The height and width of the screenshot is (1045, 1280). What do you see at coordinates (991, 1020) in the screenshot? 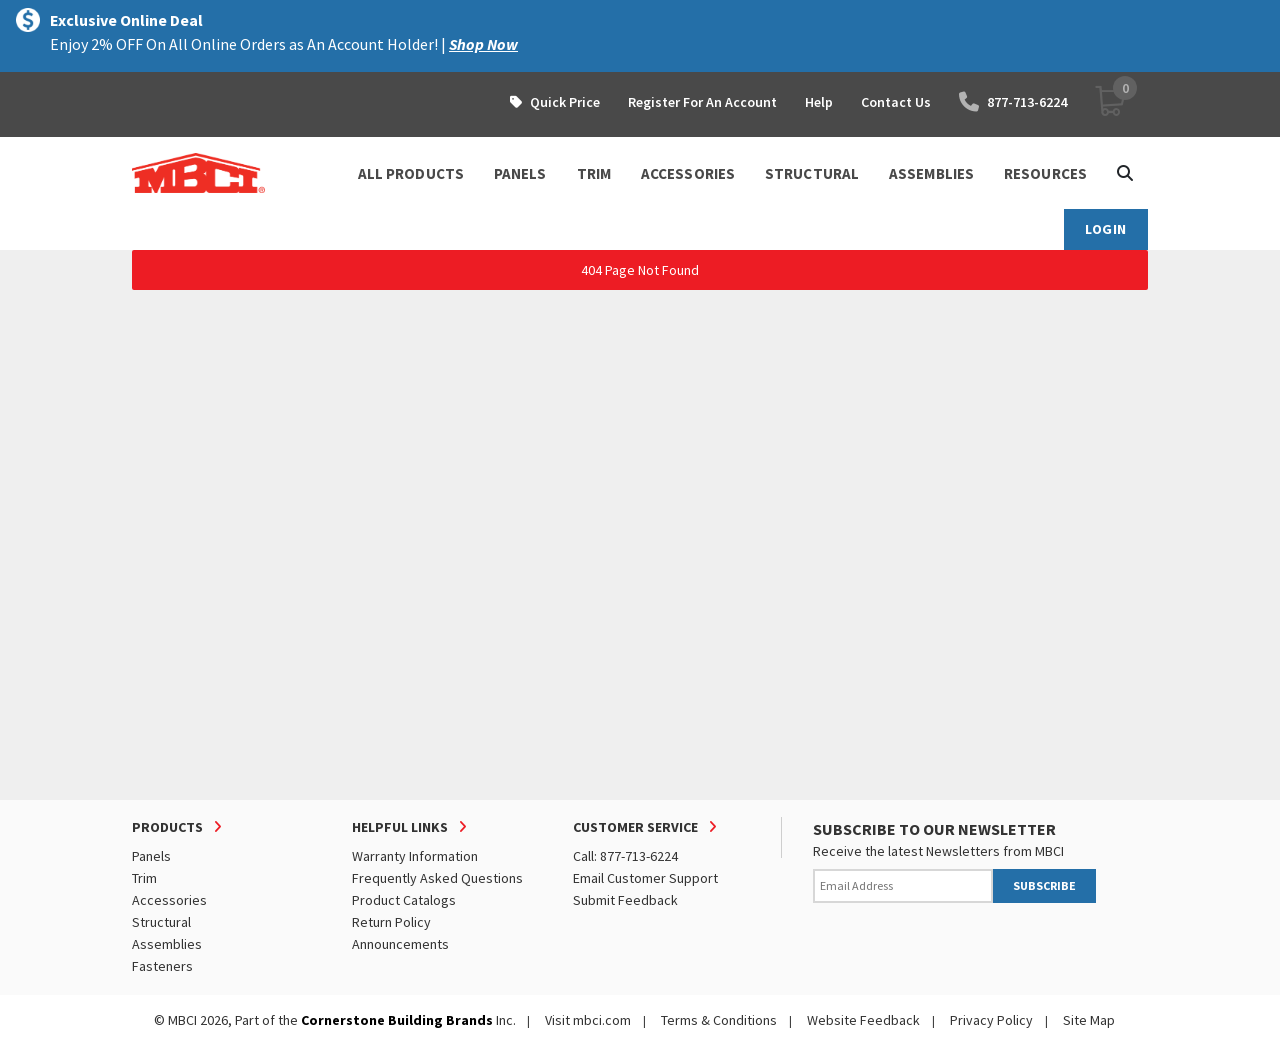
I see `Privacy Policy` at bounding box center [991, 1020].